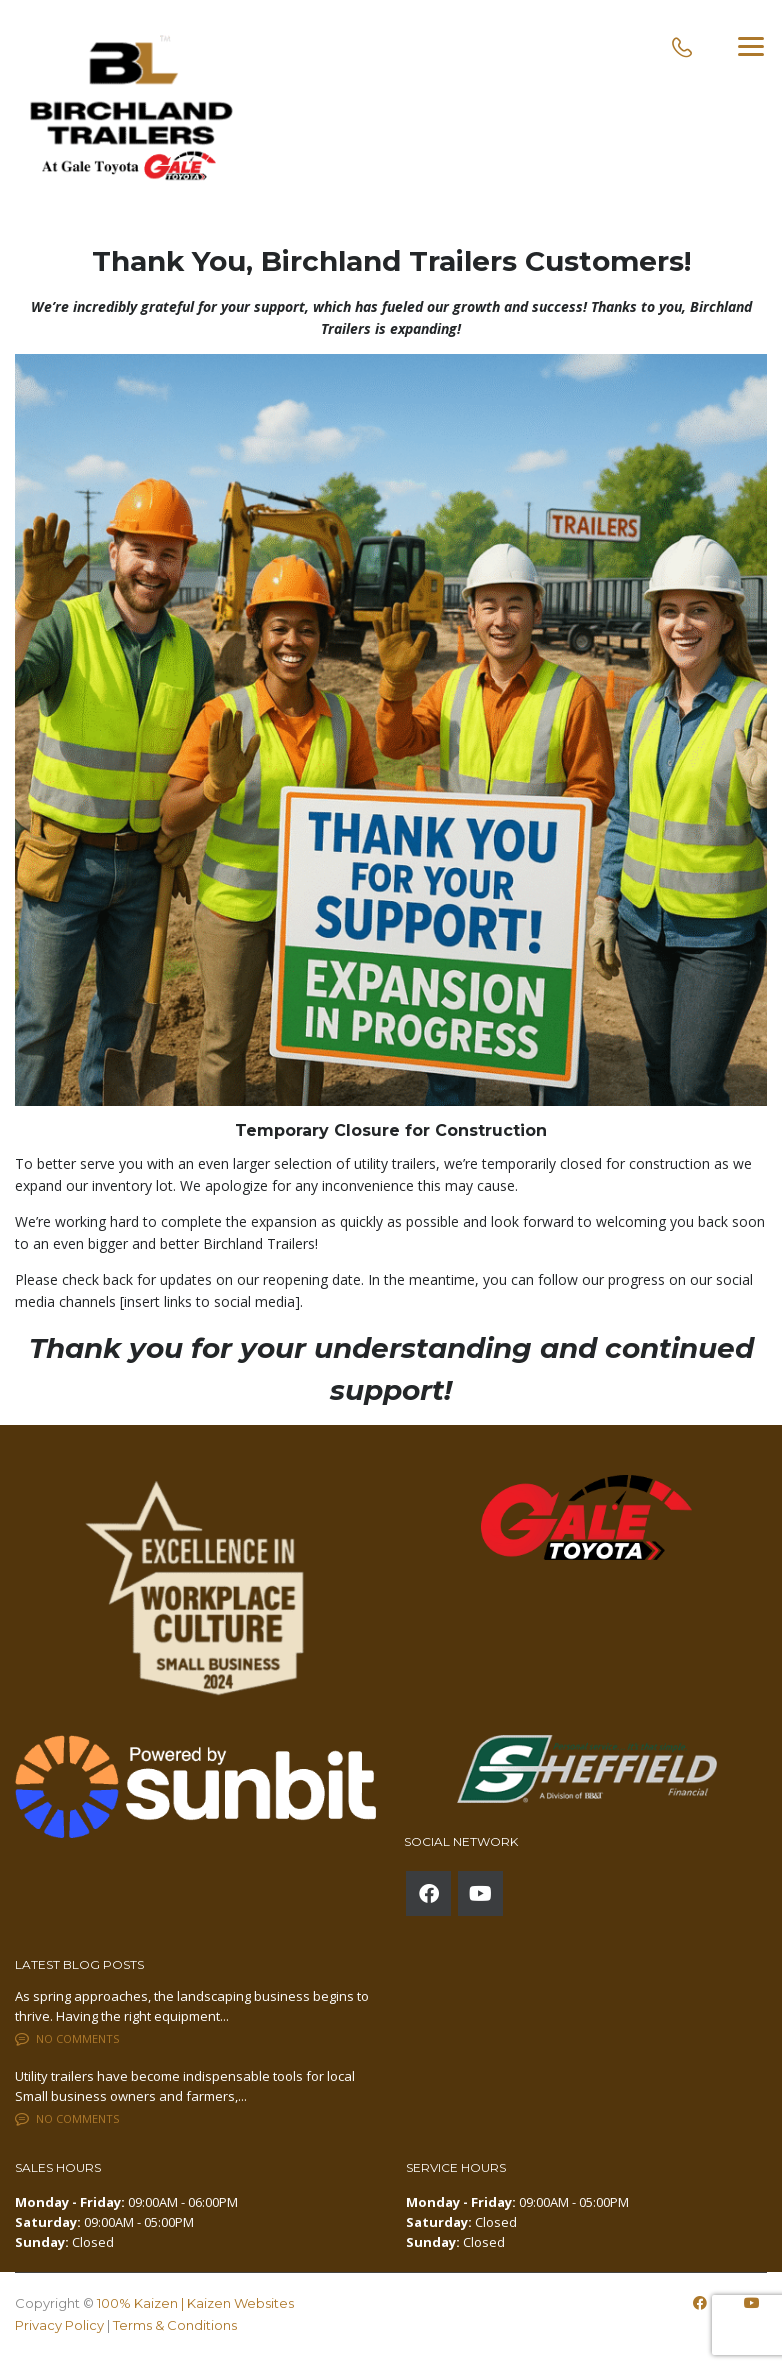 The height and width of the screenshot is (2369, 782). What do you see at coordinates (67, 2038) in the screenshot?
I see `No comments` at bounding box center [67, 2038].